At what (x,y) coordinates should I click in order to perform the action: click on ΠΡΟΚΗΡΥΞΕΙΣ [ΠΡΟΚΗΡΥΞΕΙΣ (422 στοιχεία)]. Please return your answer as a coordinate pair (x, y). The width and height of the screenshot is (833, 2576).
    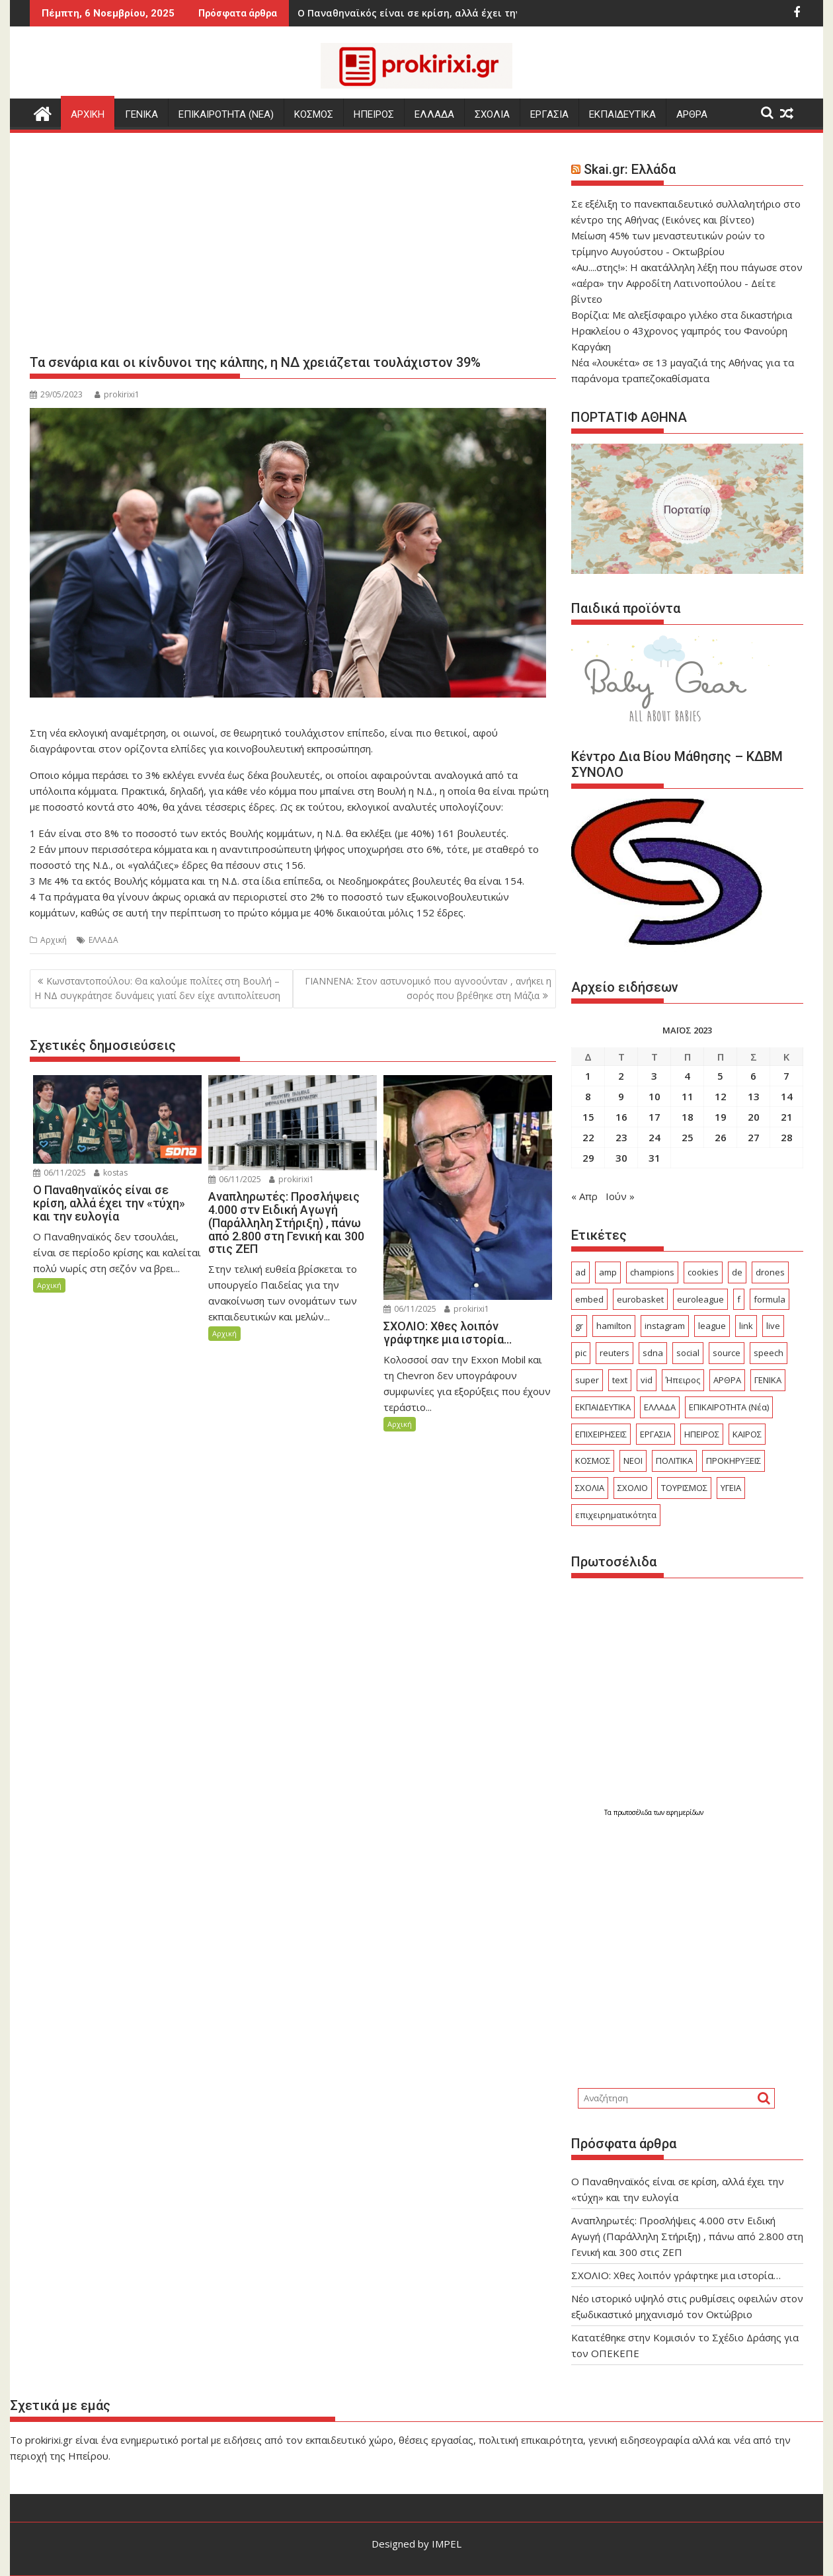
    Looking at the image, I should click on (733, 1461).